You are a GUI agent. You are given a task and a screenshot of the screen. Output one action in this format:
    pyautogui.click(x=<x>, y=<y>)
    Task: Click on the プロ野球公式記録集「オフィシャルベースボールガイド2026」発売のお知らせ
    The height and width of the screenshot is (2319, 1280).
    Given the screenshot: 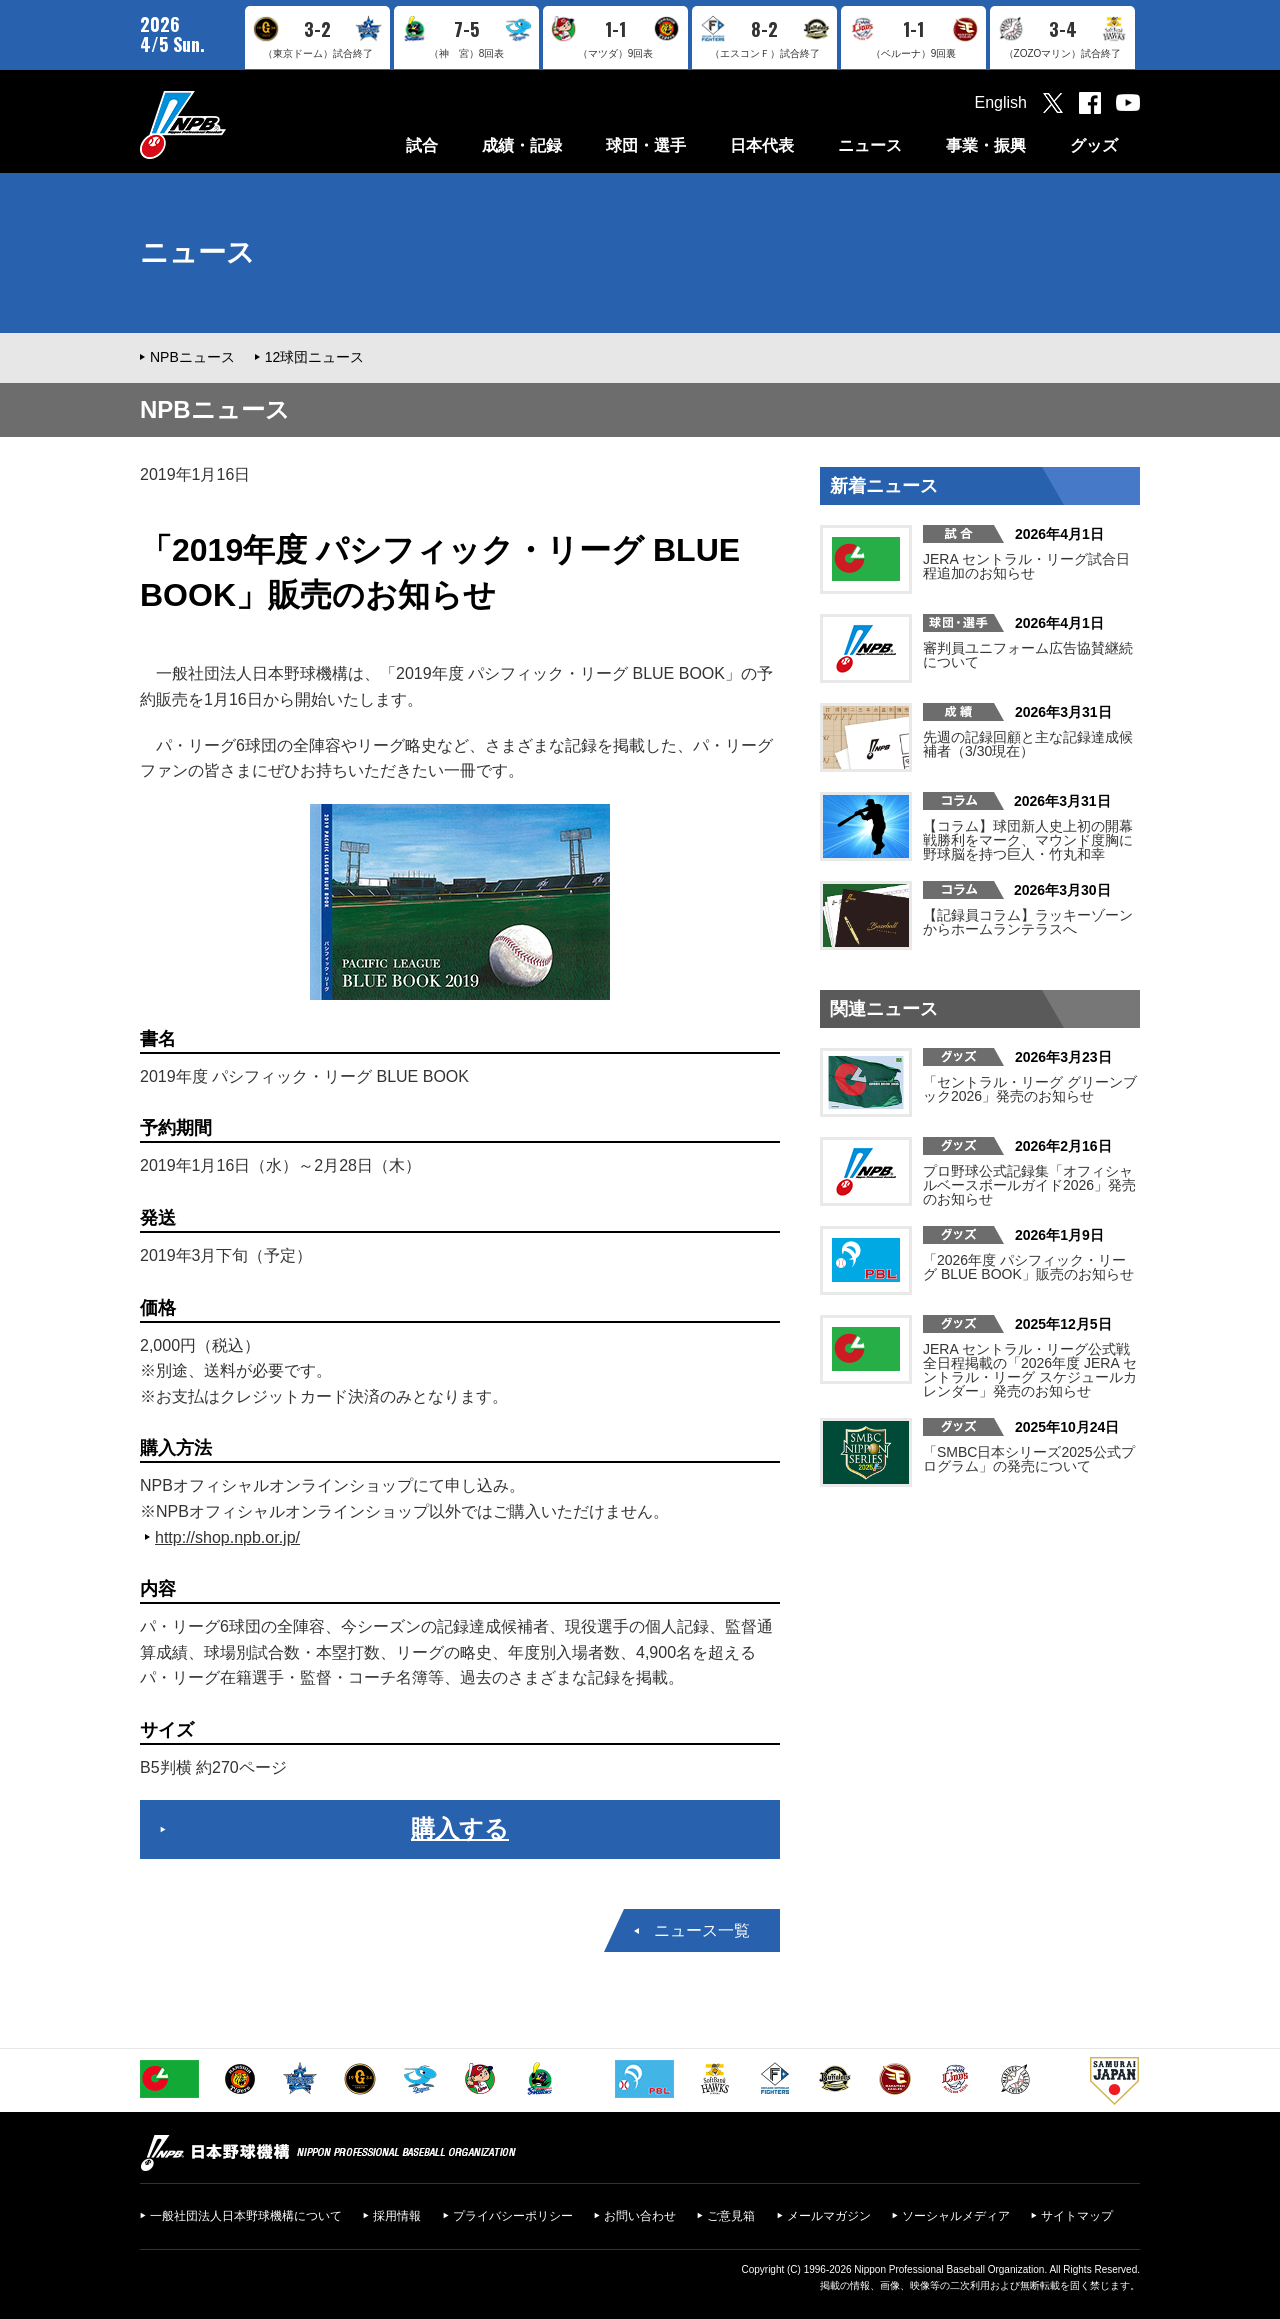 What is the action you would take?
    pyautogui.click(x=1029, y=1185)
    